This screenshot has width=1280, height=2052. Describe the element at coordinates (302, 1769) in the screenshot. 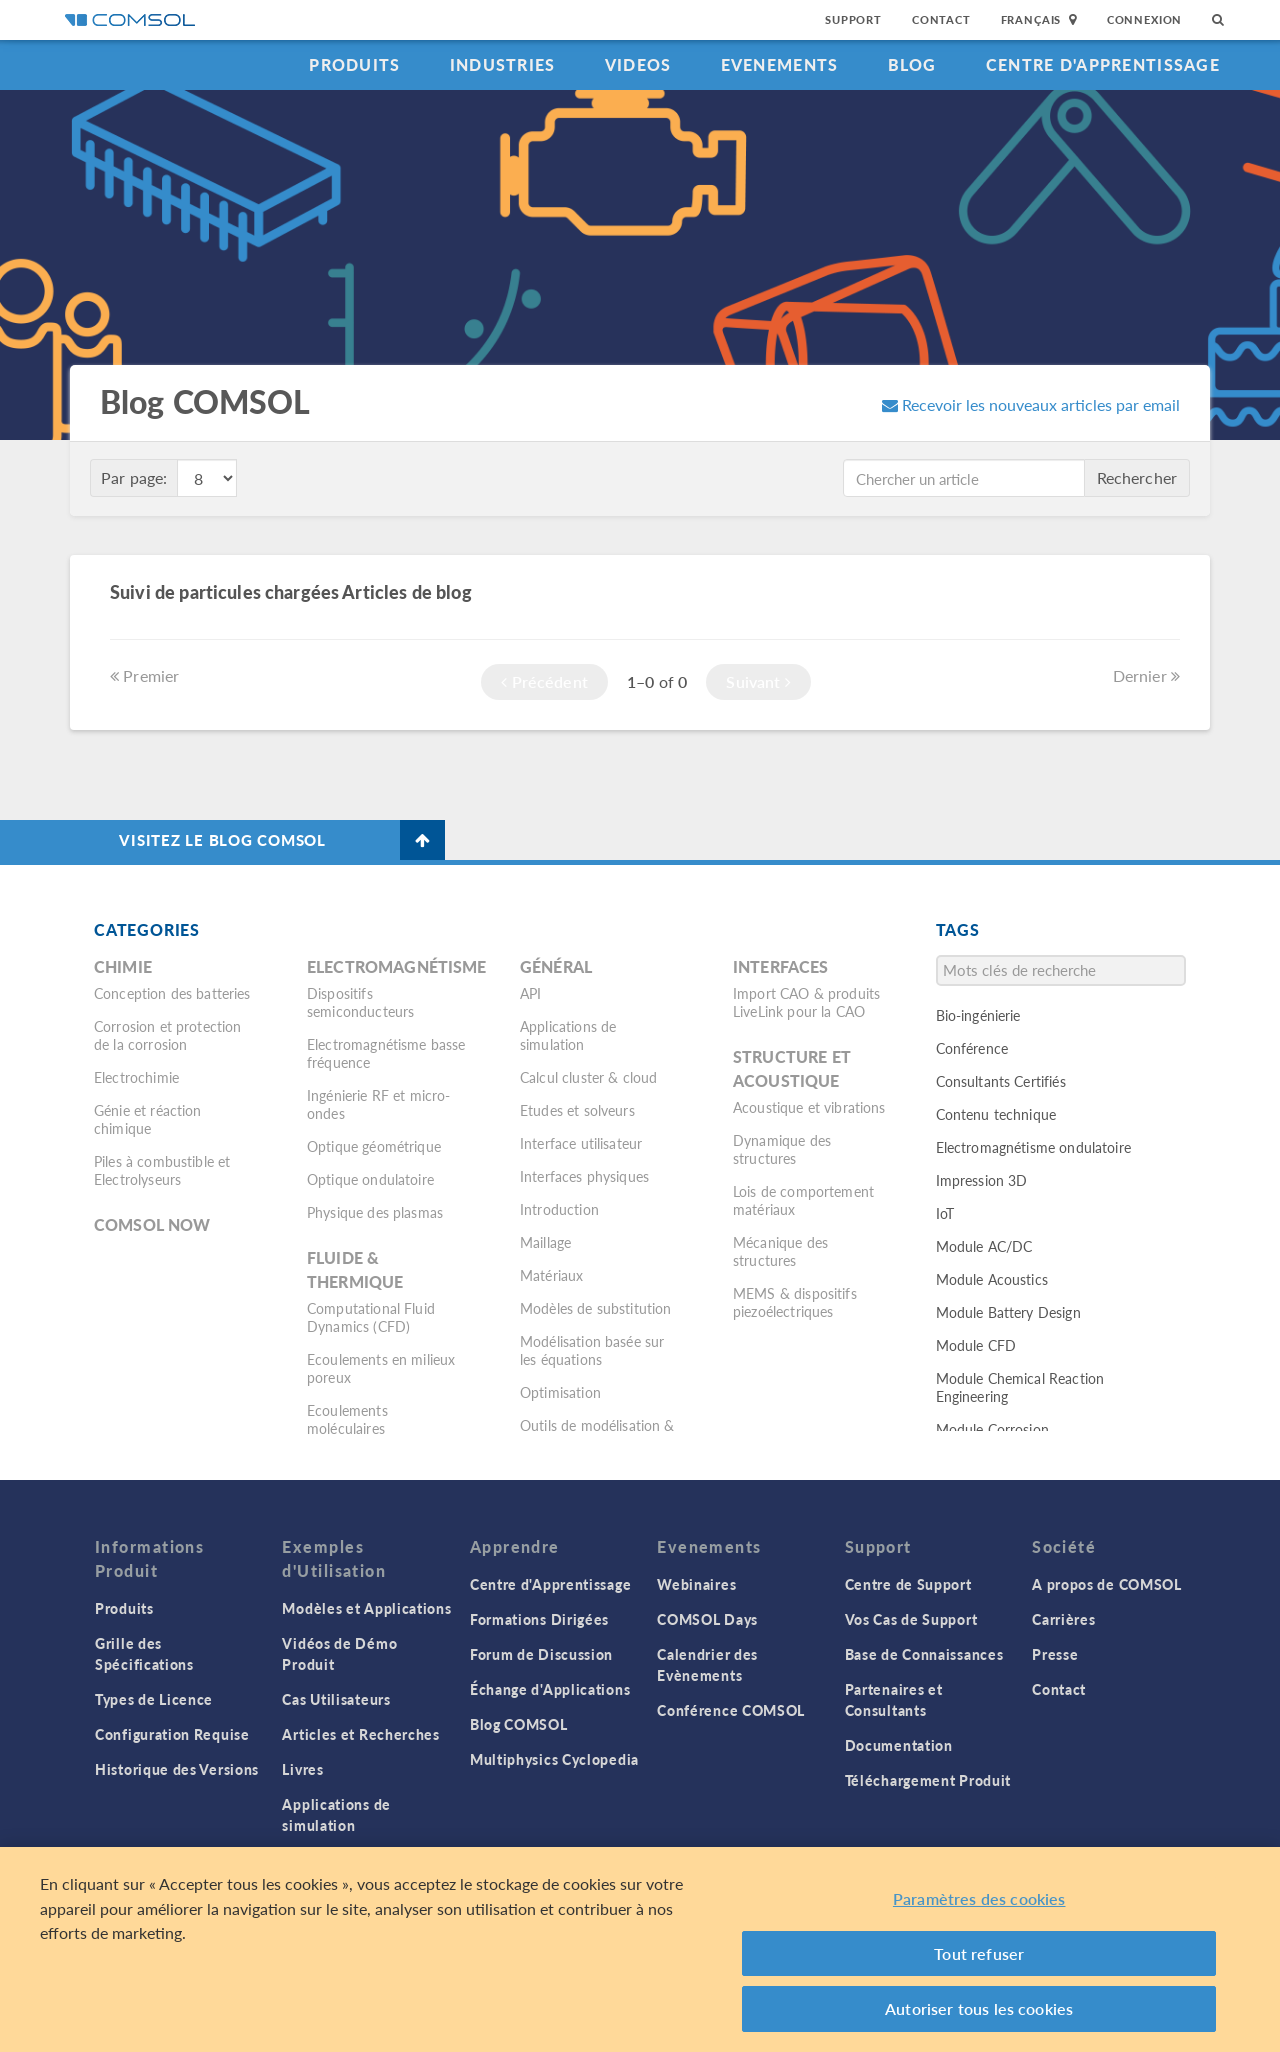

I see `Livres` at that location.